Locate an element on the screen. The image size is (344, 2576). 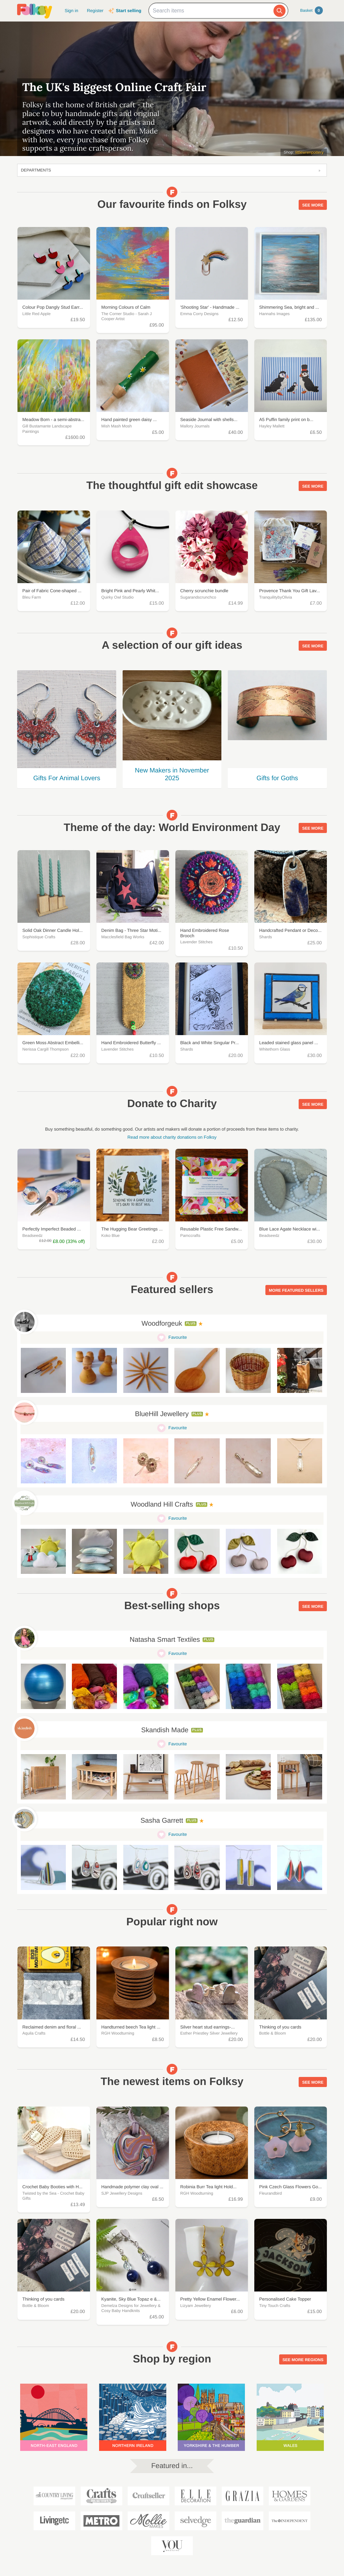
Start selling is located at coordinates (128, 10).